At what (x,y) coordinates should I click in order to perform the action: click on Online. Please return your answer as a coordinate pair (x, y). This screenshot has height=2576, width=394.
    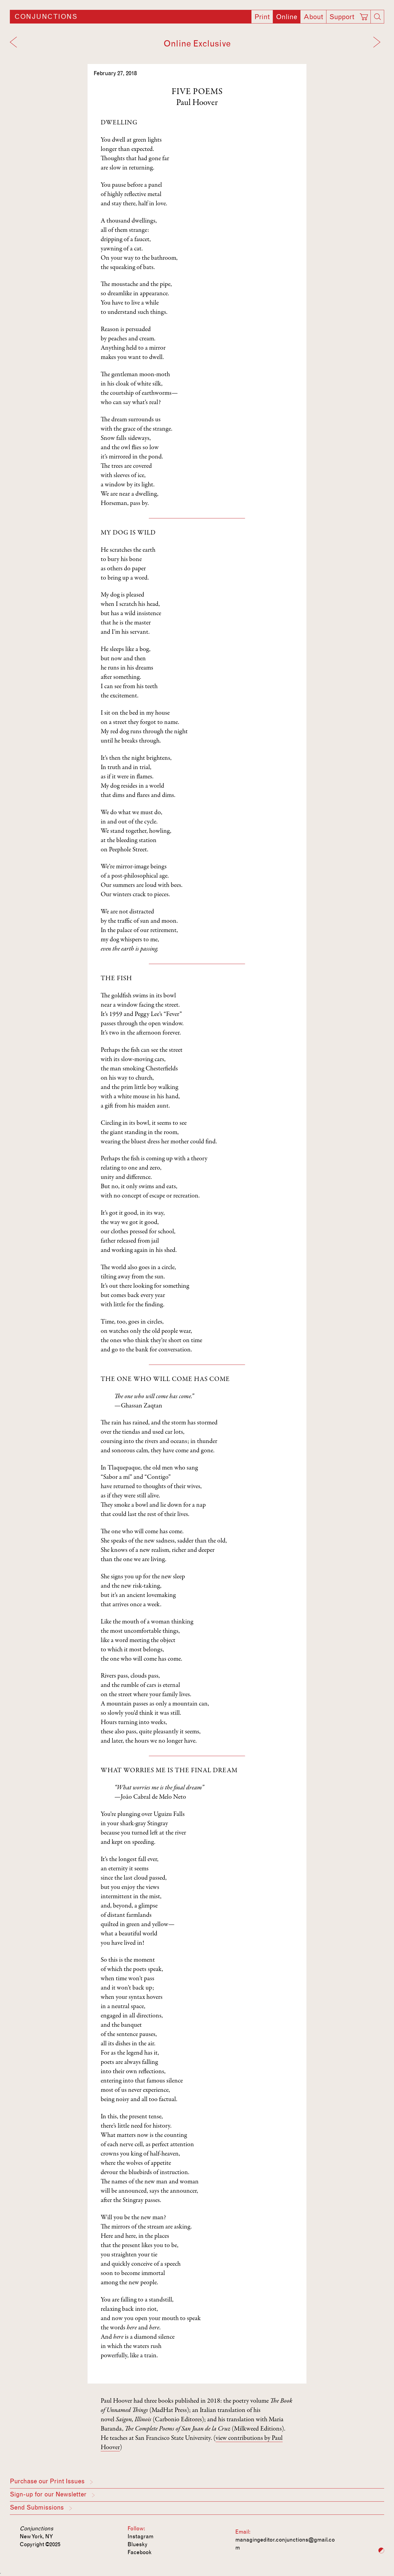
    Looking at the image, I should click on (286, 17).